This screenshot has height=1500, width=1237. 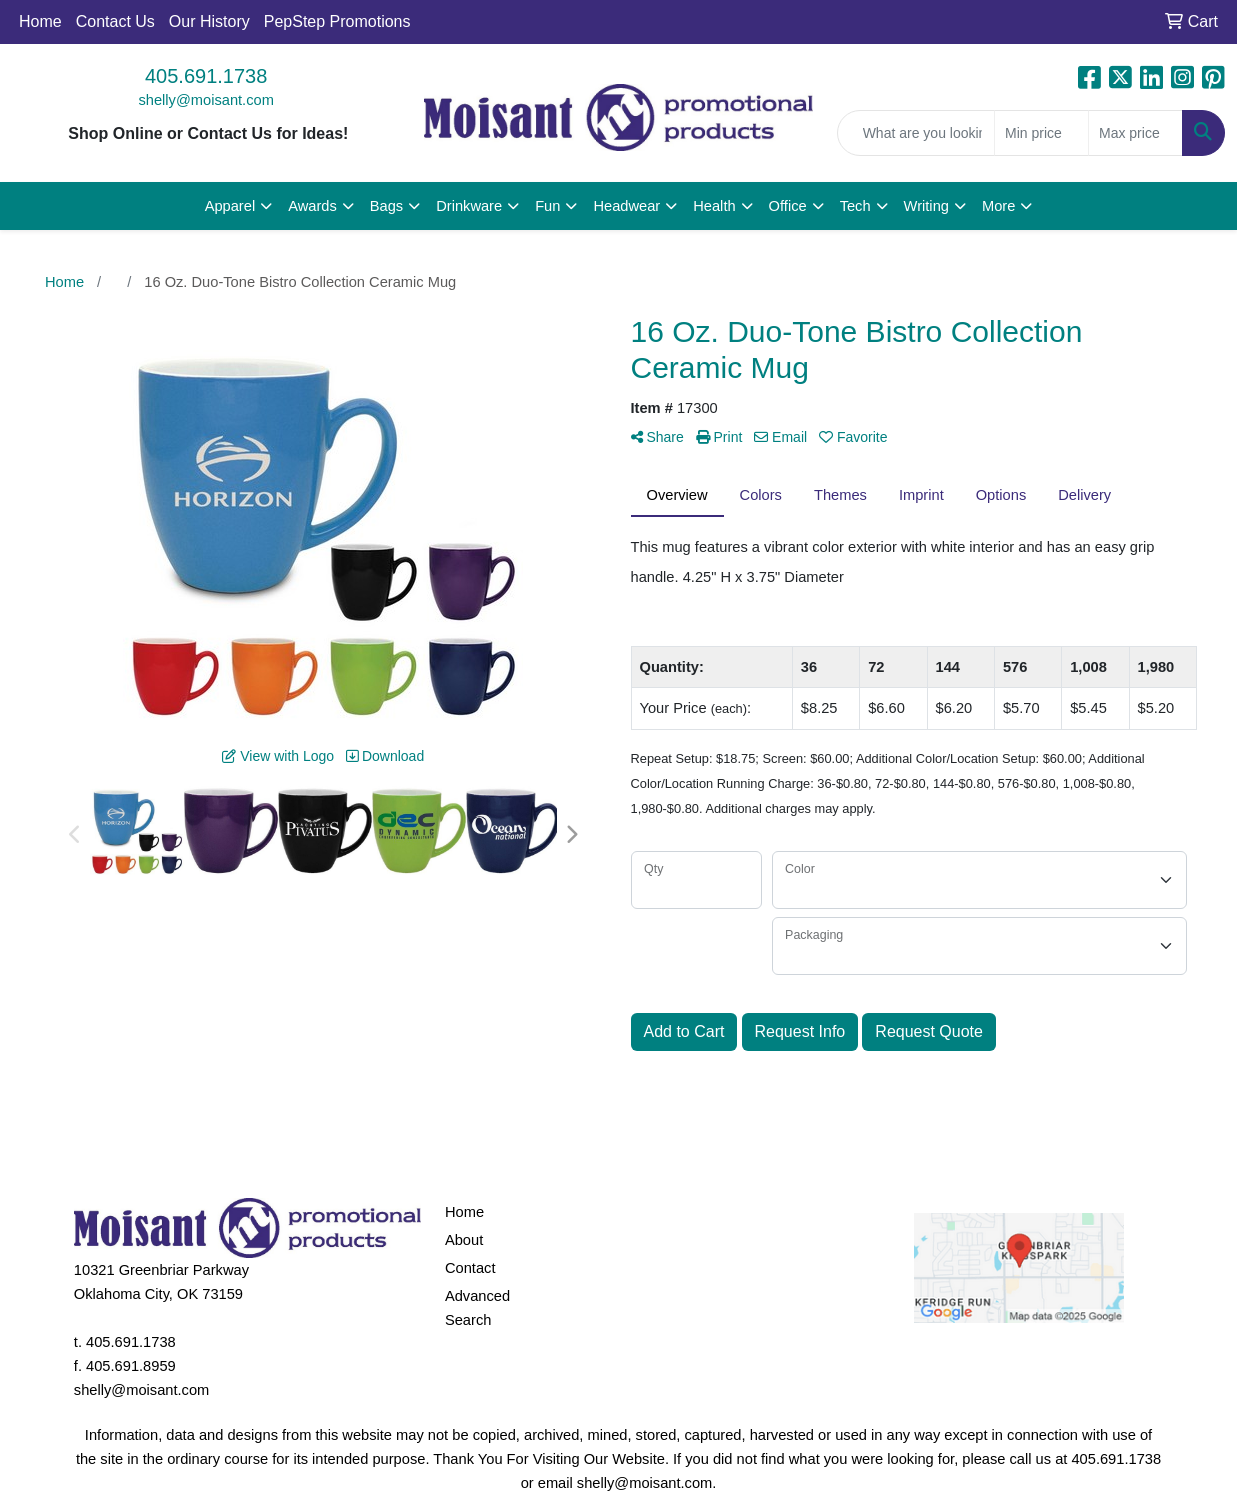 I want to click on Headwear [button], so click(x=626, y=206).